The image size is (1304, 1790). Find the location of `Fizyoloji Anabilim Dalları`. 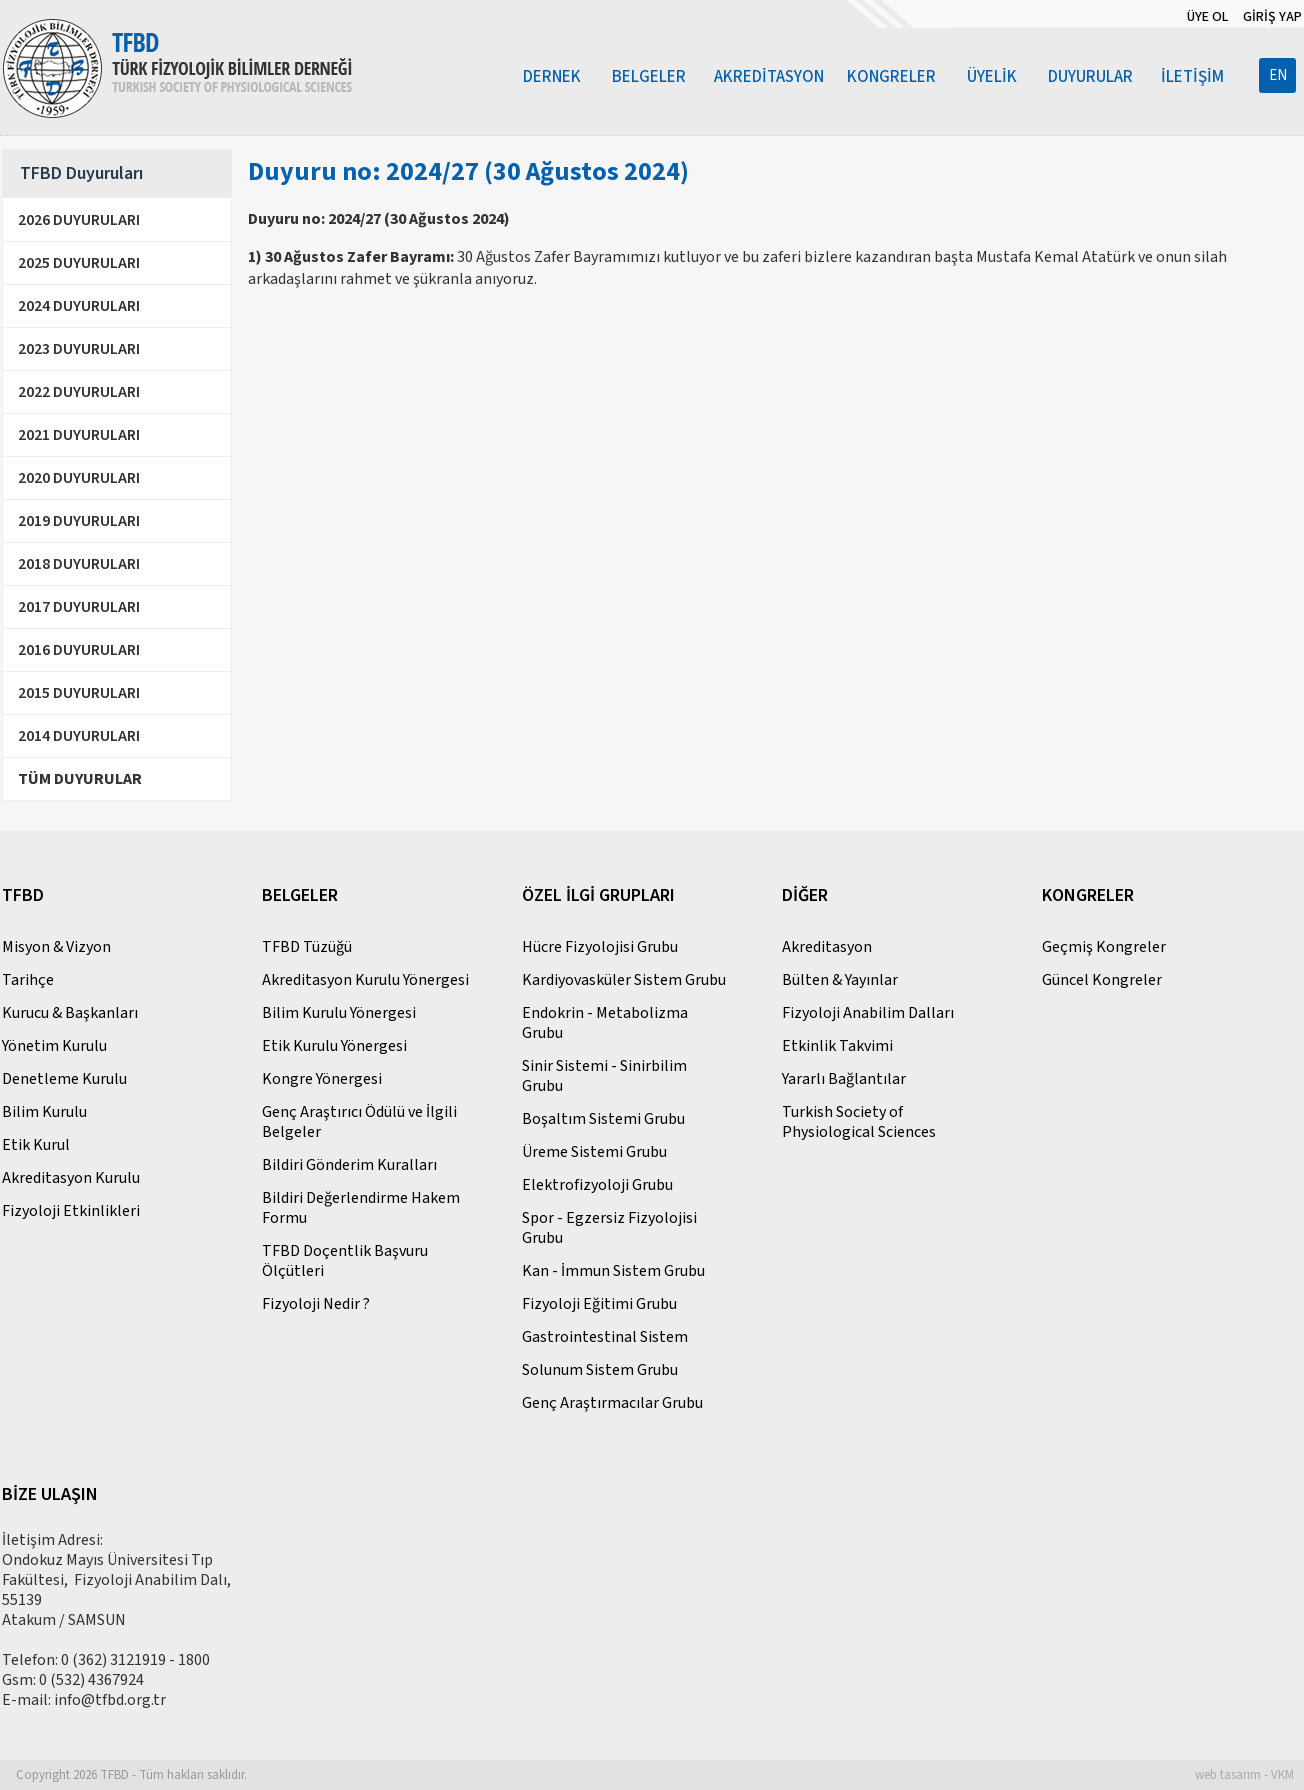

Fizyoloji Anabilim Dalları is located at coordinates (868, 1013).